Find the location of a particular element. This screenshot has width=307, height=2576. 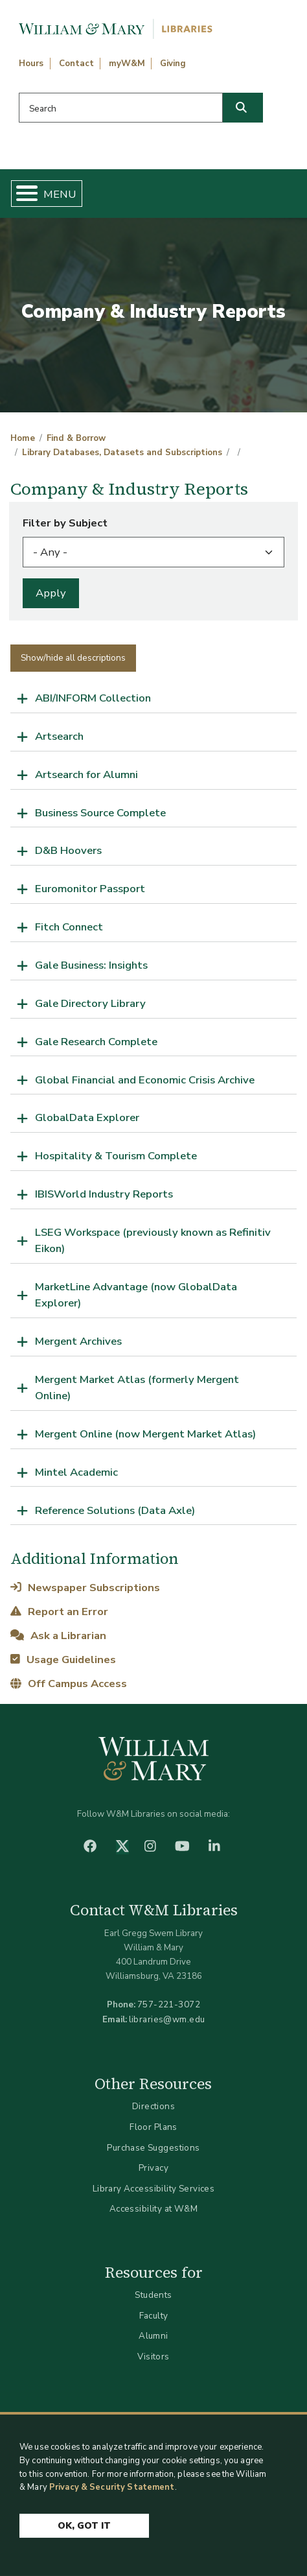

GlobalData Explorer is located at coordinates (87, 1117).